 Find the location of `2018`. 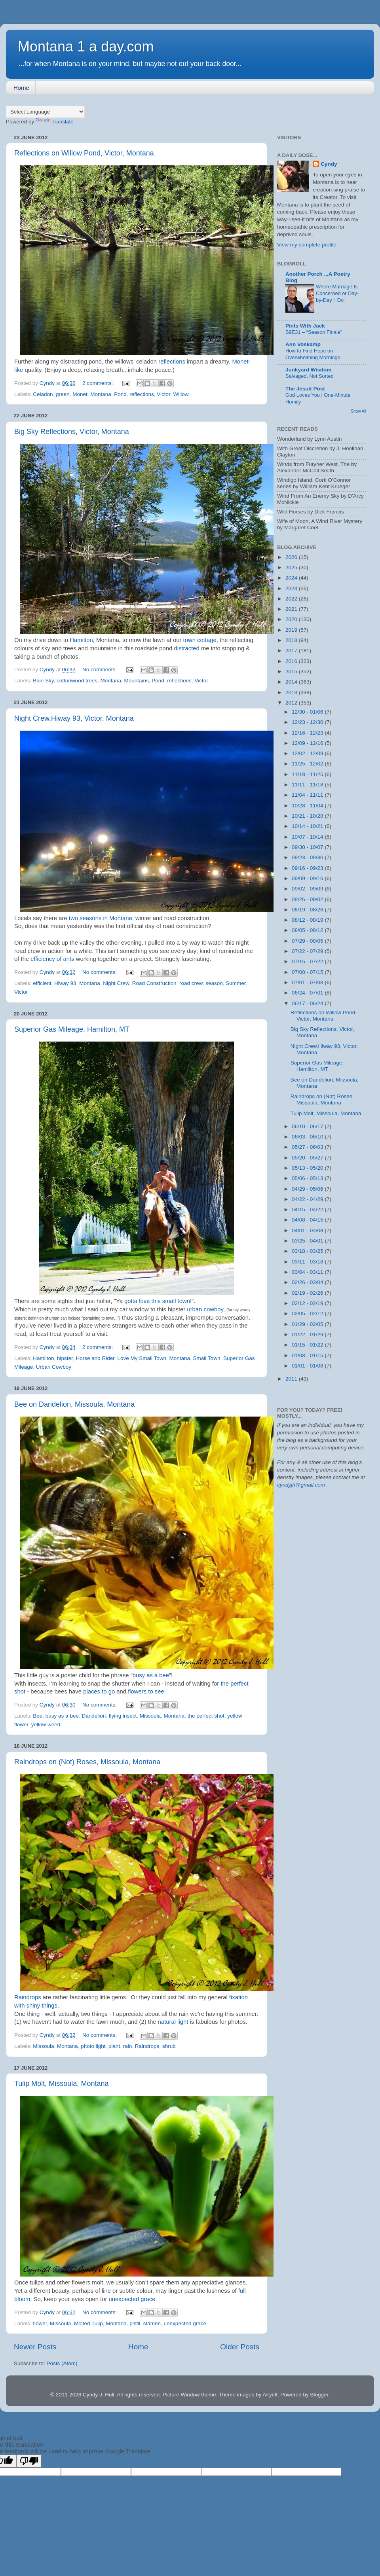

2018 is located at coordinates (292, 640).